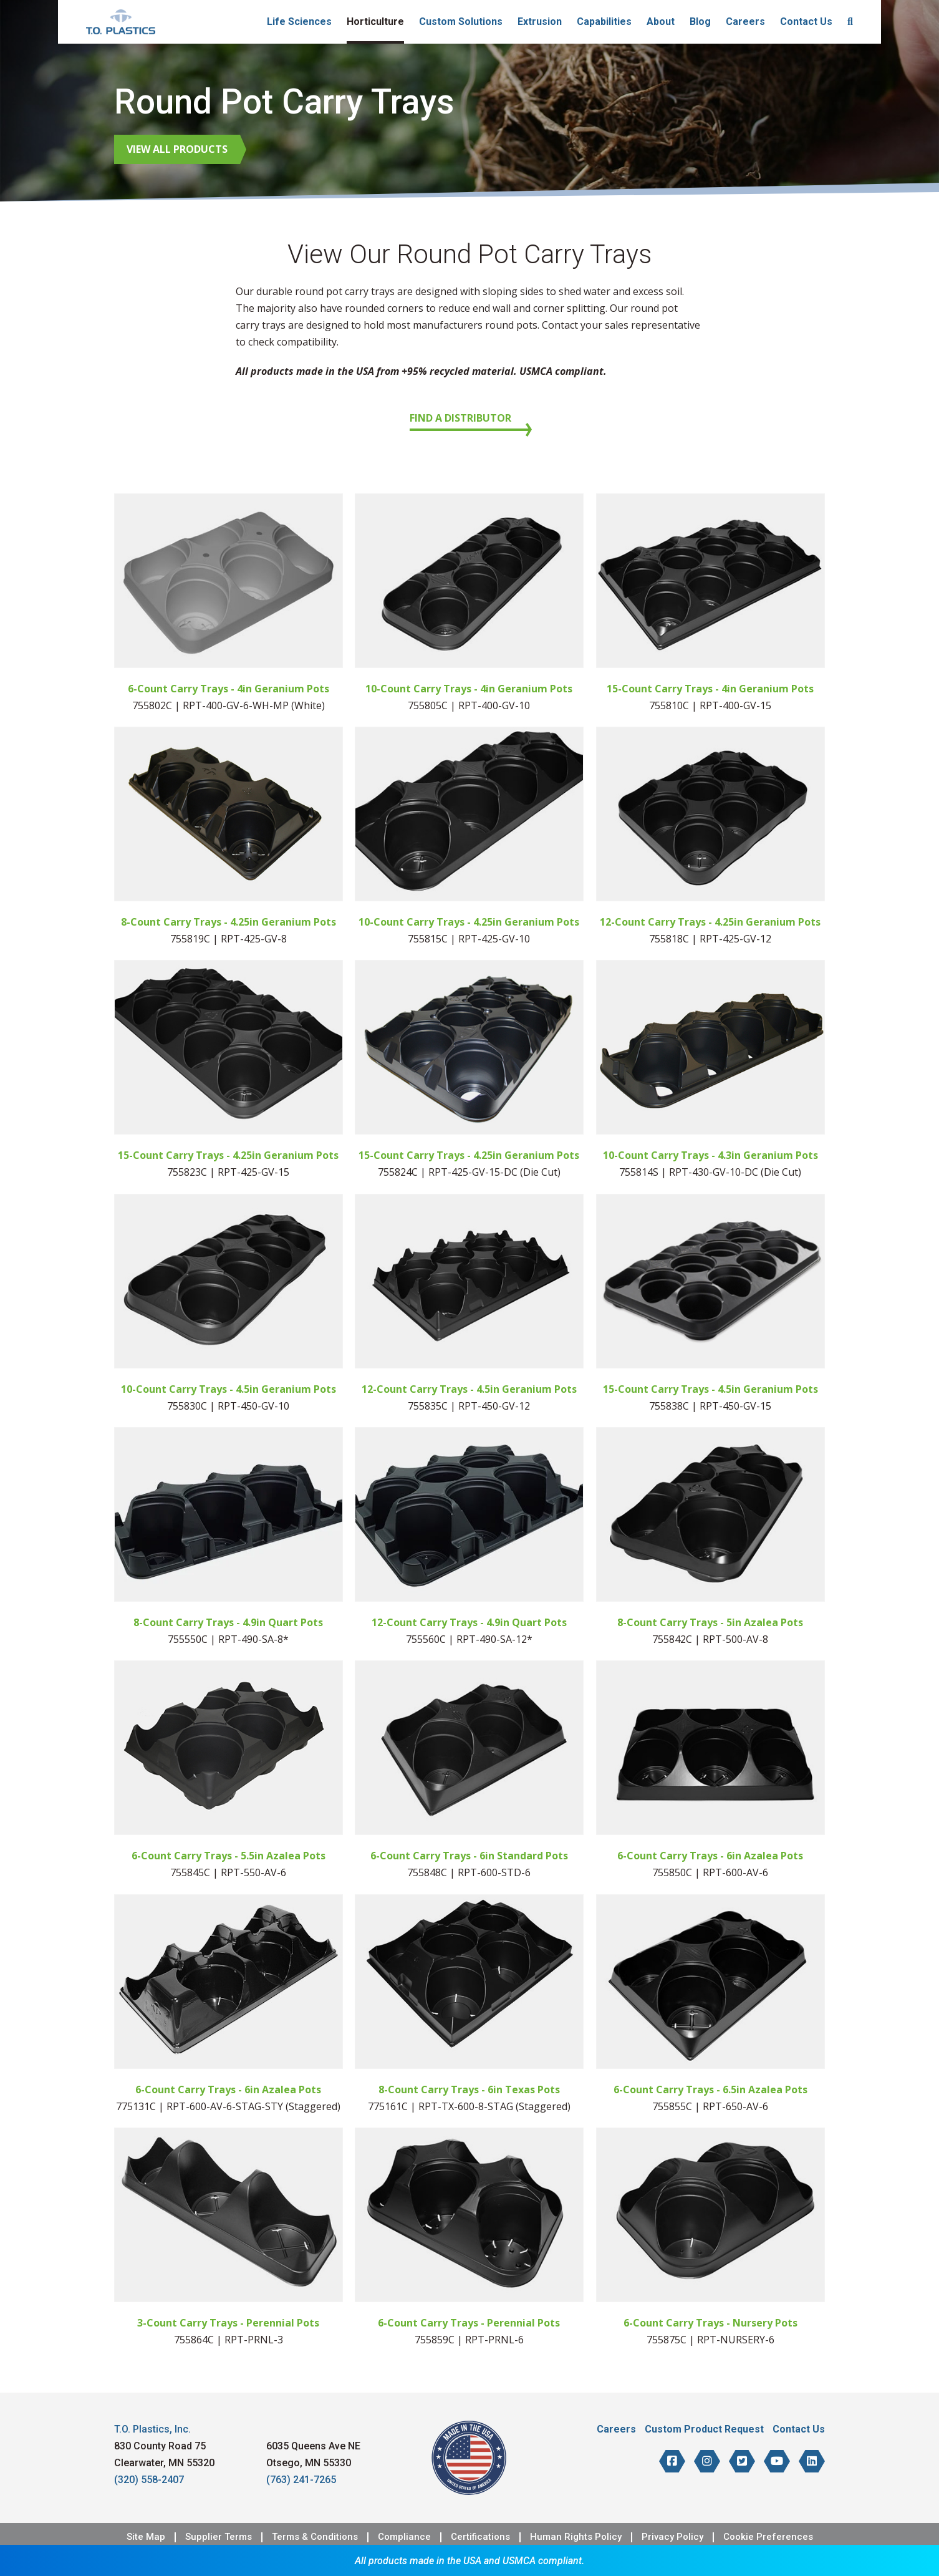 Image resolution: width=939 pixels, height=2576 pixels. I want to click on Extrusion [menuitem], so click(540, 21).